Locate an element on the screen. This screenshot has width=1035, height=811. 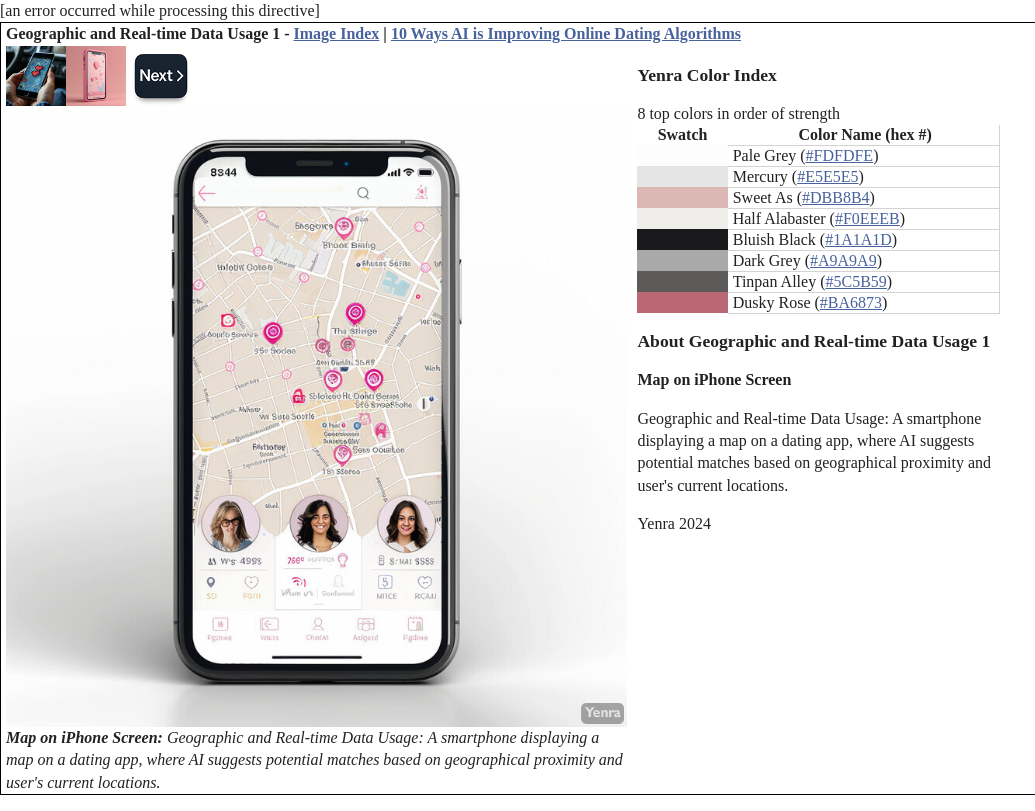
#E5E5E5 is located at coordinates (827, 176).